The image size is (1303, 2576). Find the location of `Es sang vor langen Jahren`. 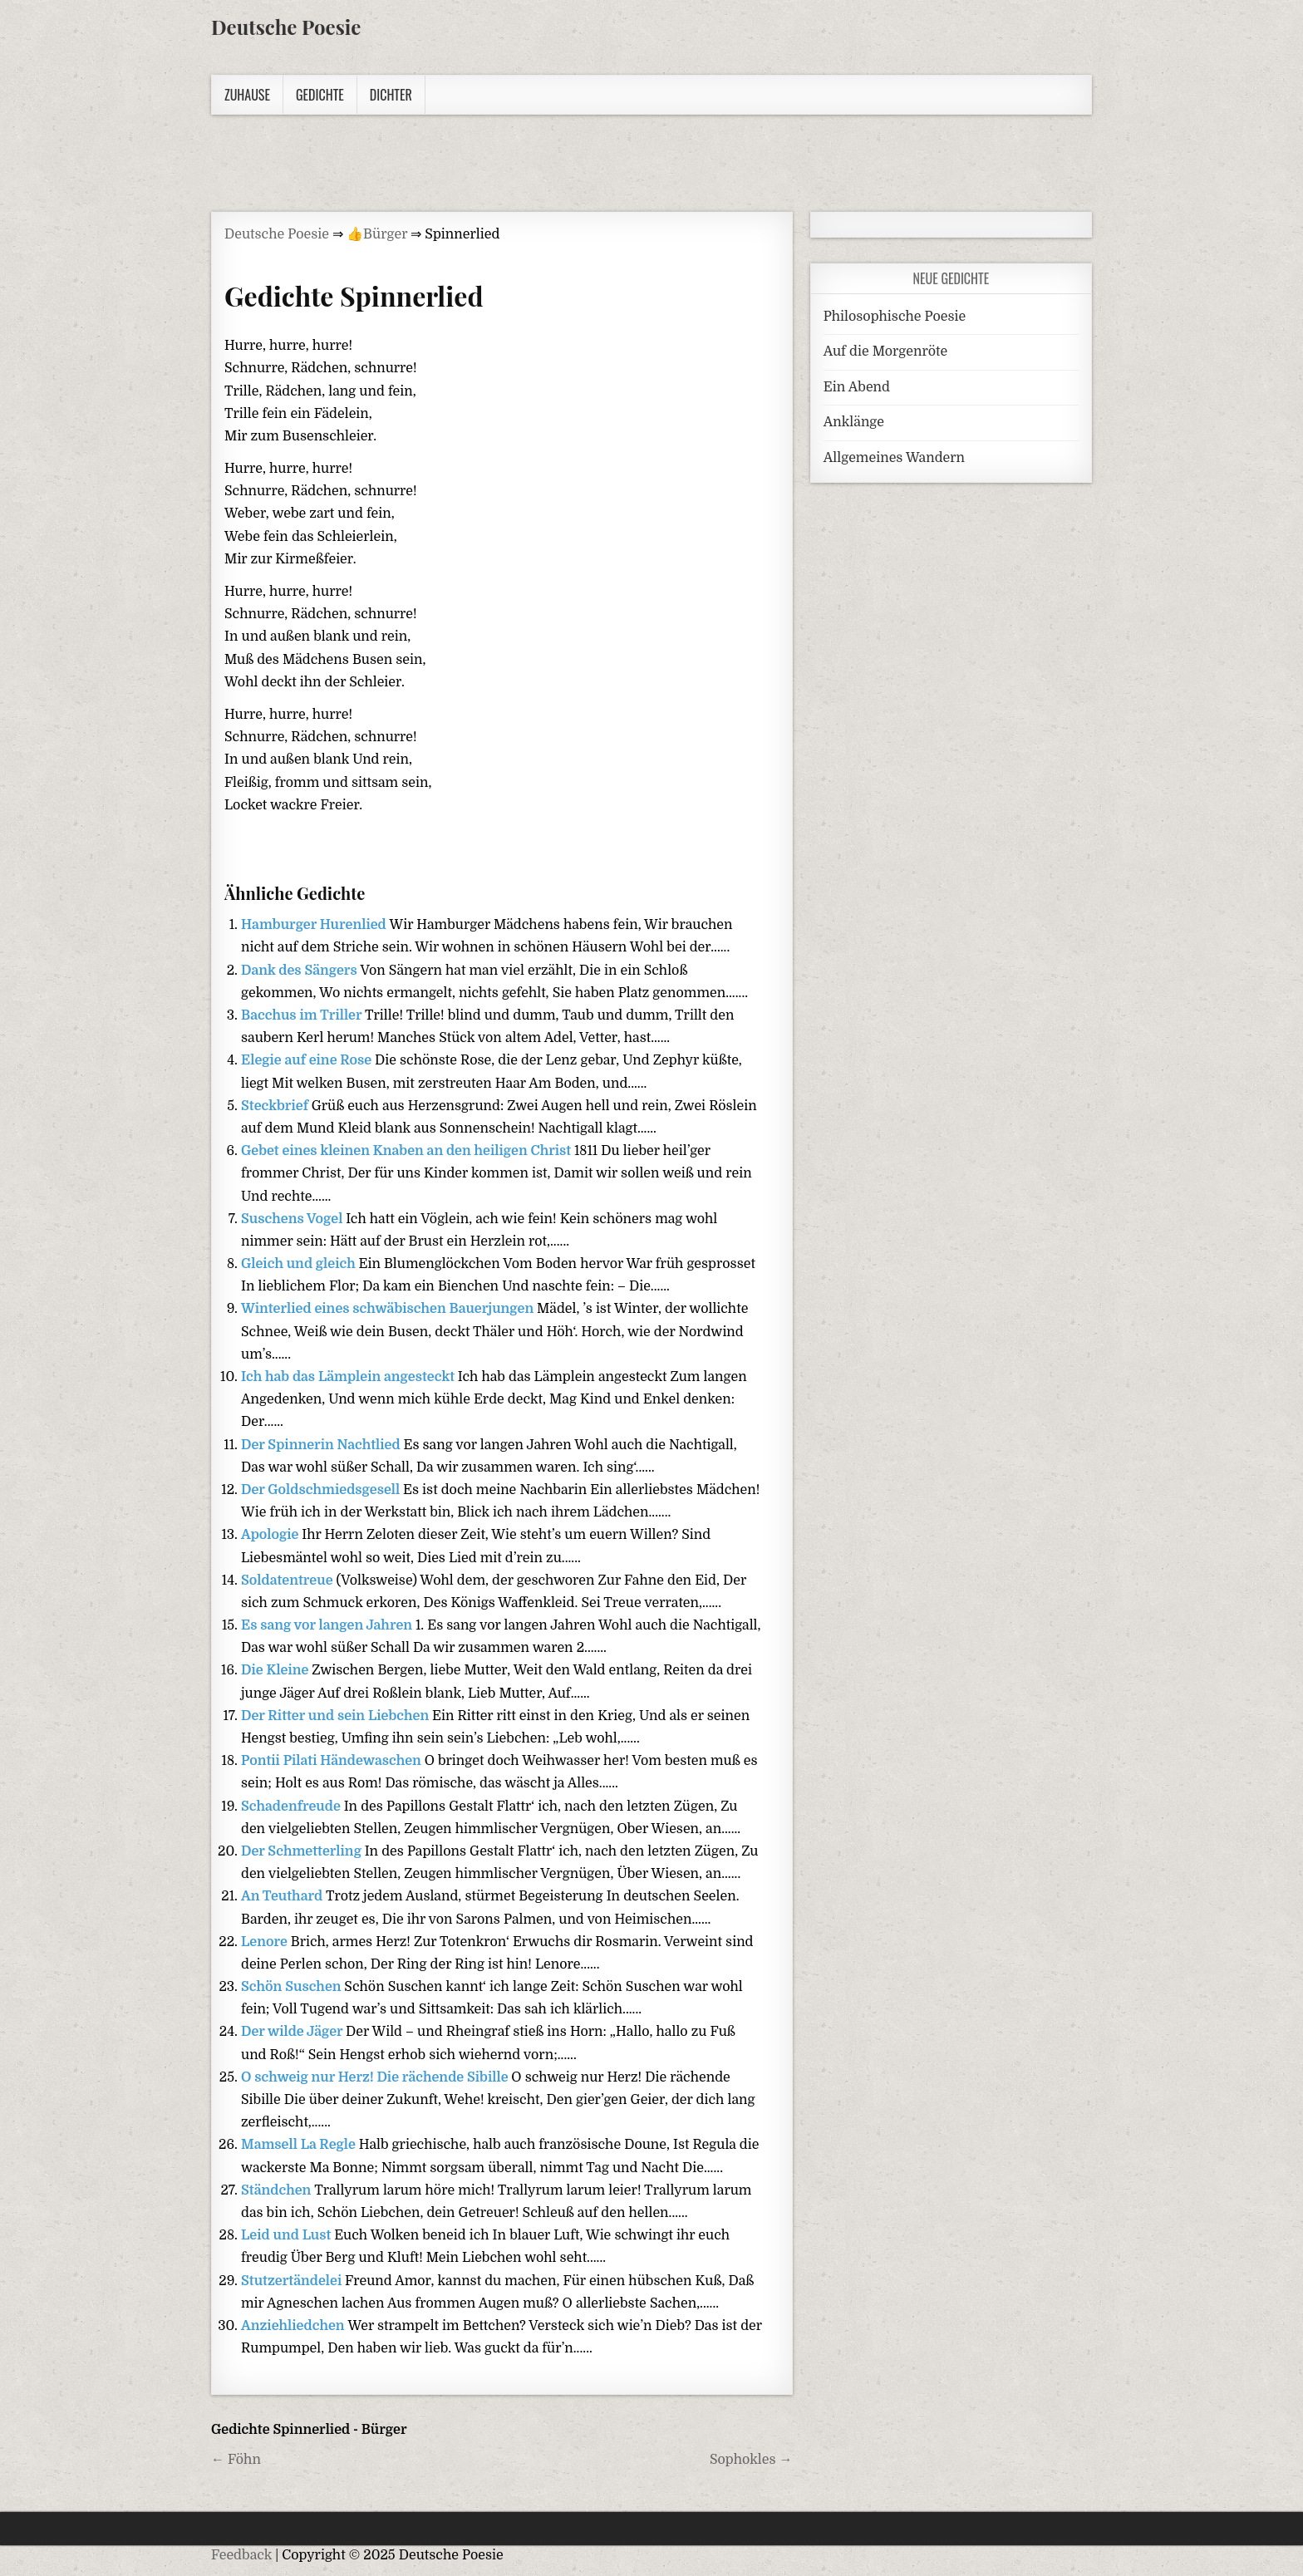

Es sang vor langen Jahren is located at coordinates (328, 1625).